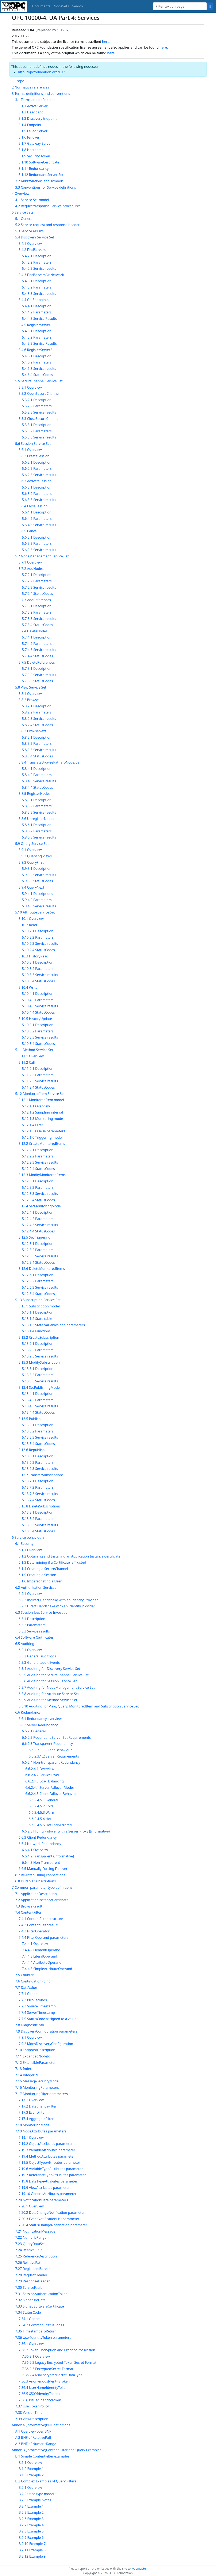 This screenshot has width=216, height=2576. What do you see at coordinates (38, 968) in the screenshot?
I see `5.10.3.2 Parameters` at bounding box center [38, 968].